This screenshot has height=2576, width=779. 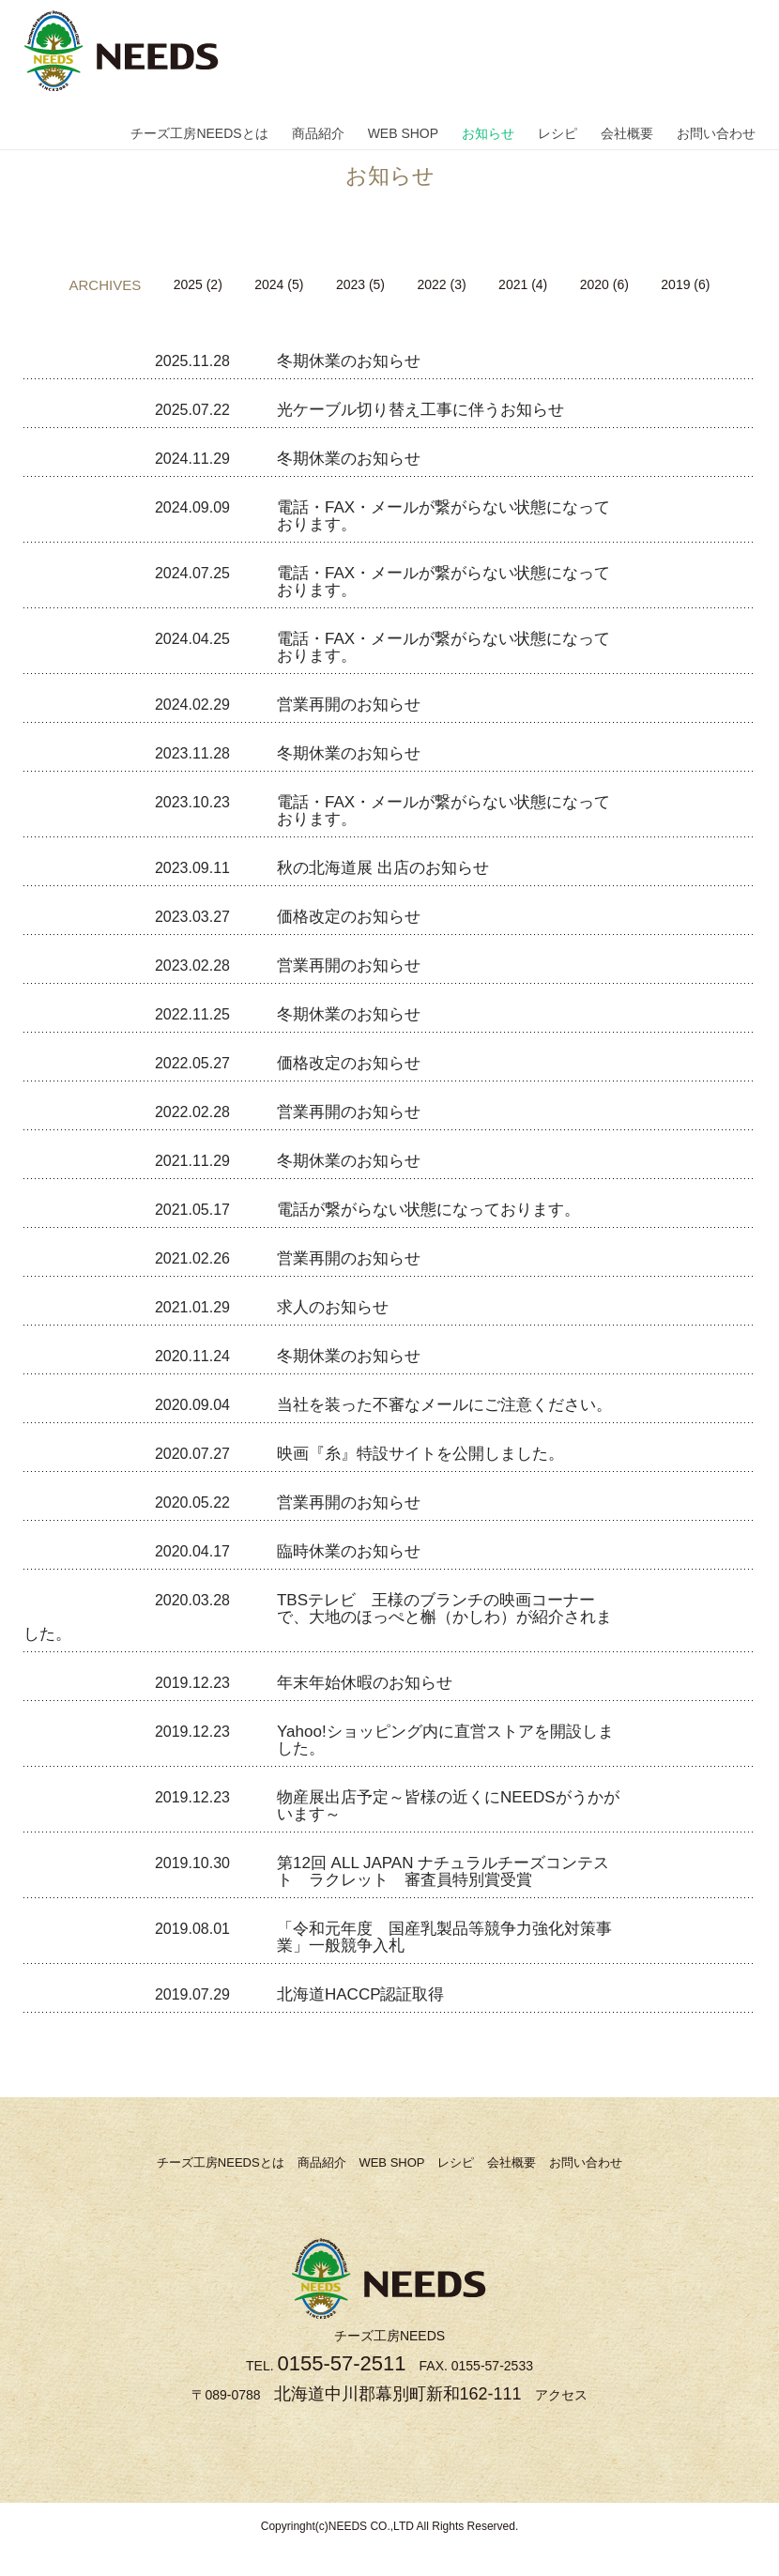 What do you see at coordinates (448, 1805) in the screenshot?
I see `物産展出店予定～皆様の近くにNEEDSがうかがいます～` at bounding box center [448, 1805].